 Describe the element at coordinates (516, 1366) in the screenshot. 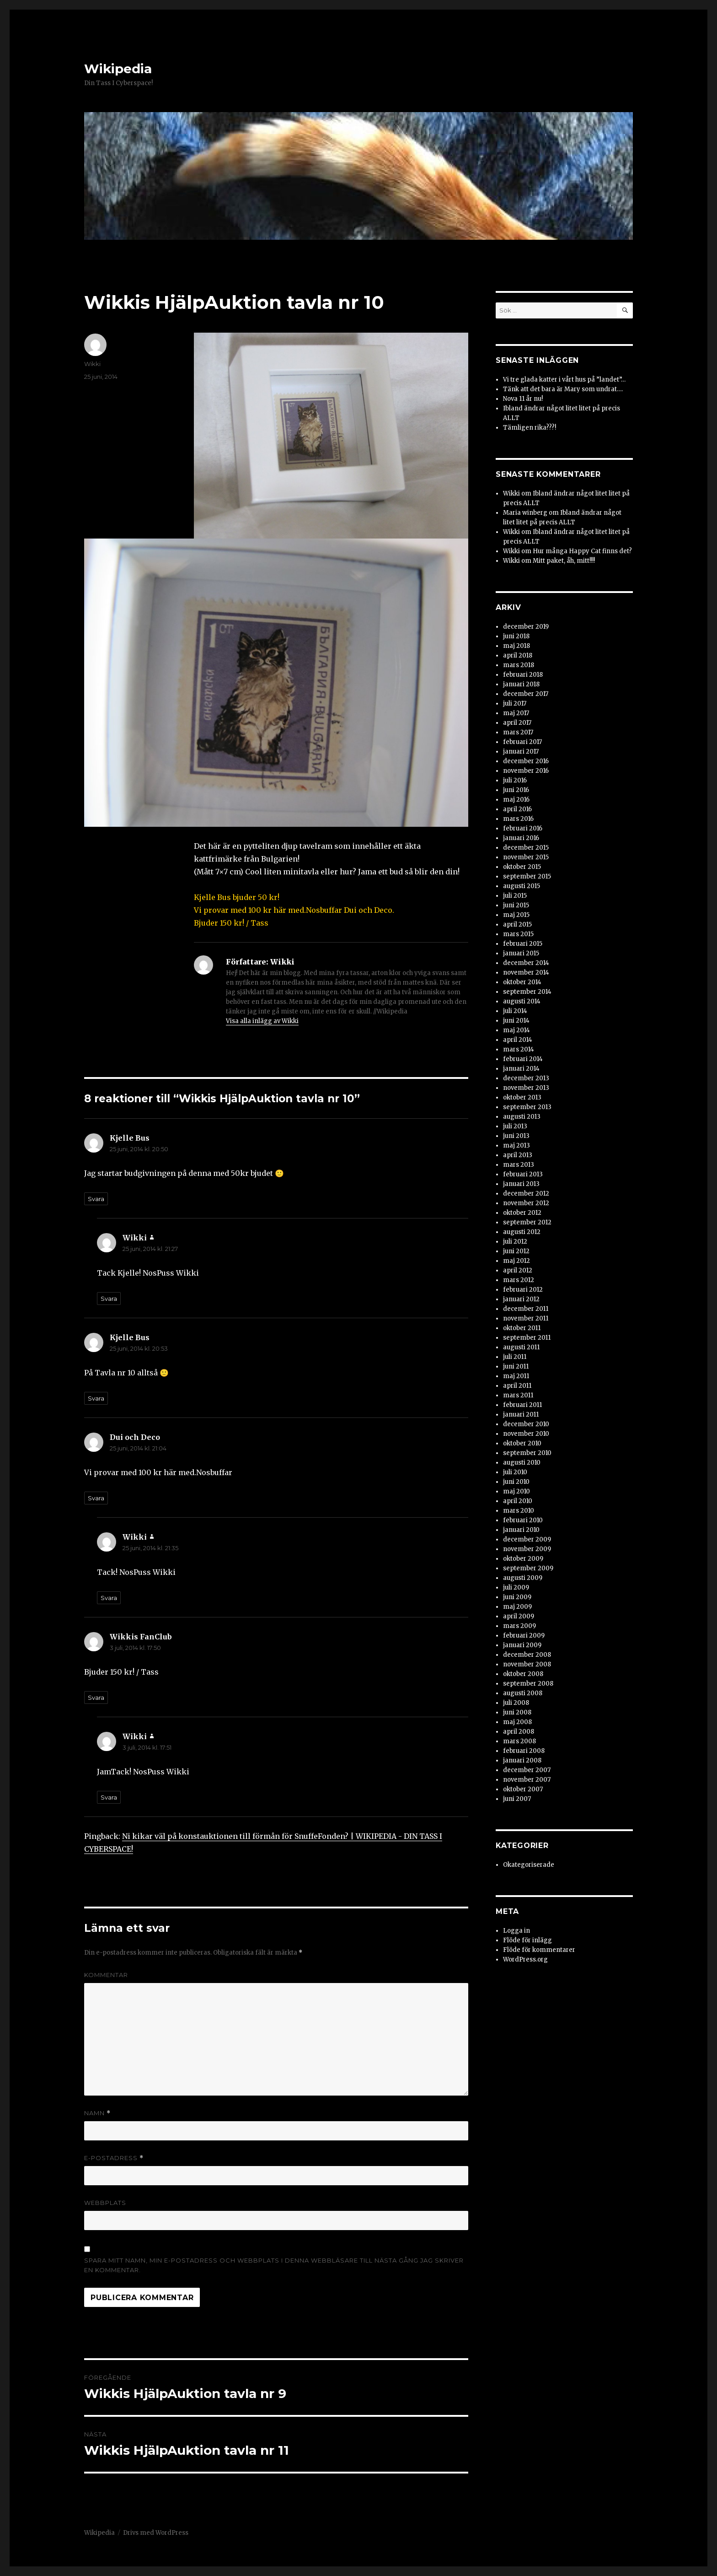

I see `juni 2011` at that location.